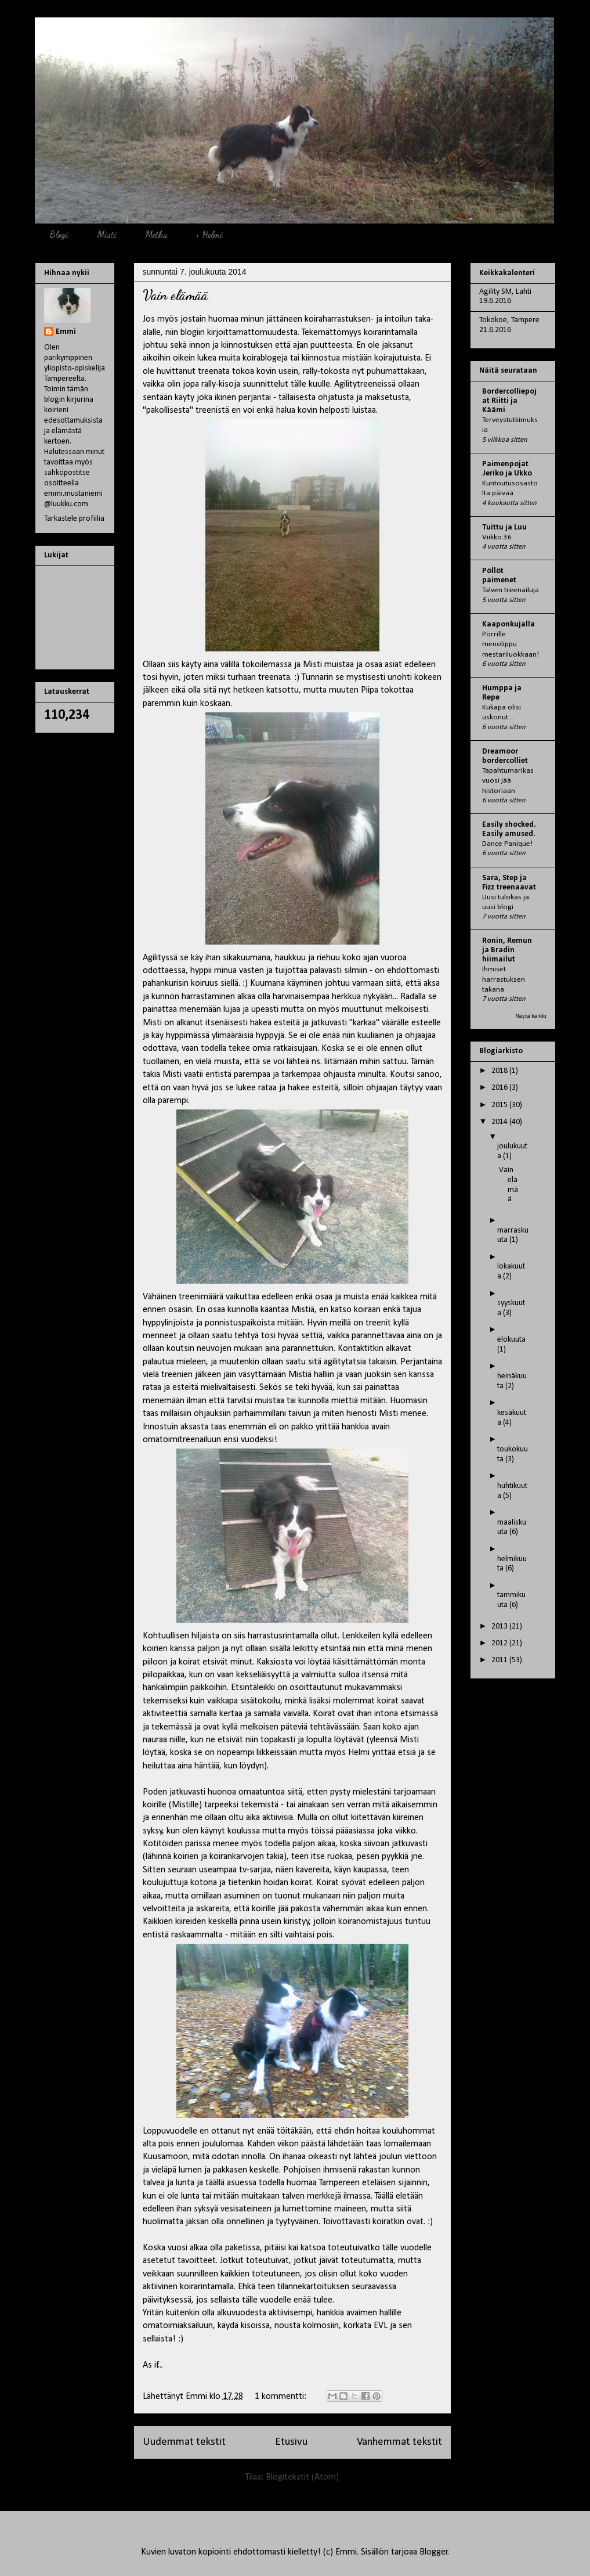 The image size is (590, 2576). I want to click on Kaaponkujalla, so click(508, 624).